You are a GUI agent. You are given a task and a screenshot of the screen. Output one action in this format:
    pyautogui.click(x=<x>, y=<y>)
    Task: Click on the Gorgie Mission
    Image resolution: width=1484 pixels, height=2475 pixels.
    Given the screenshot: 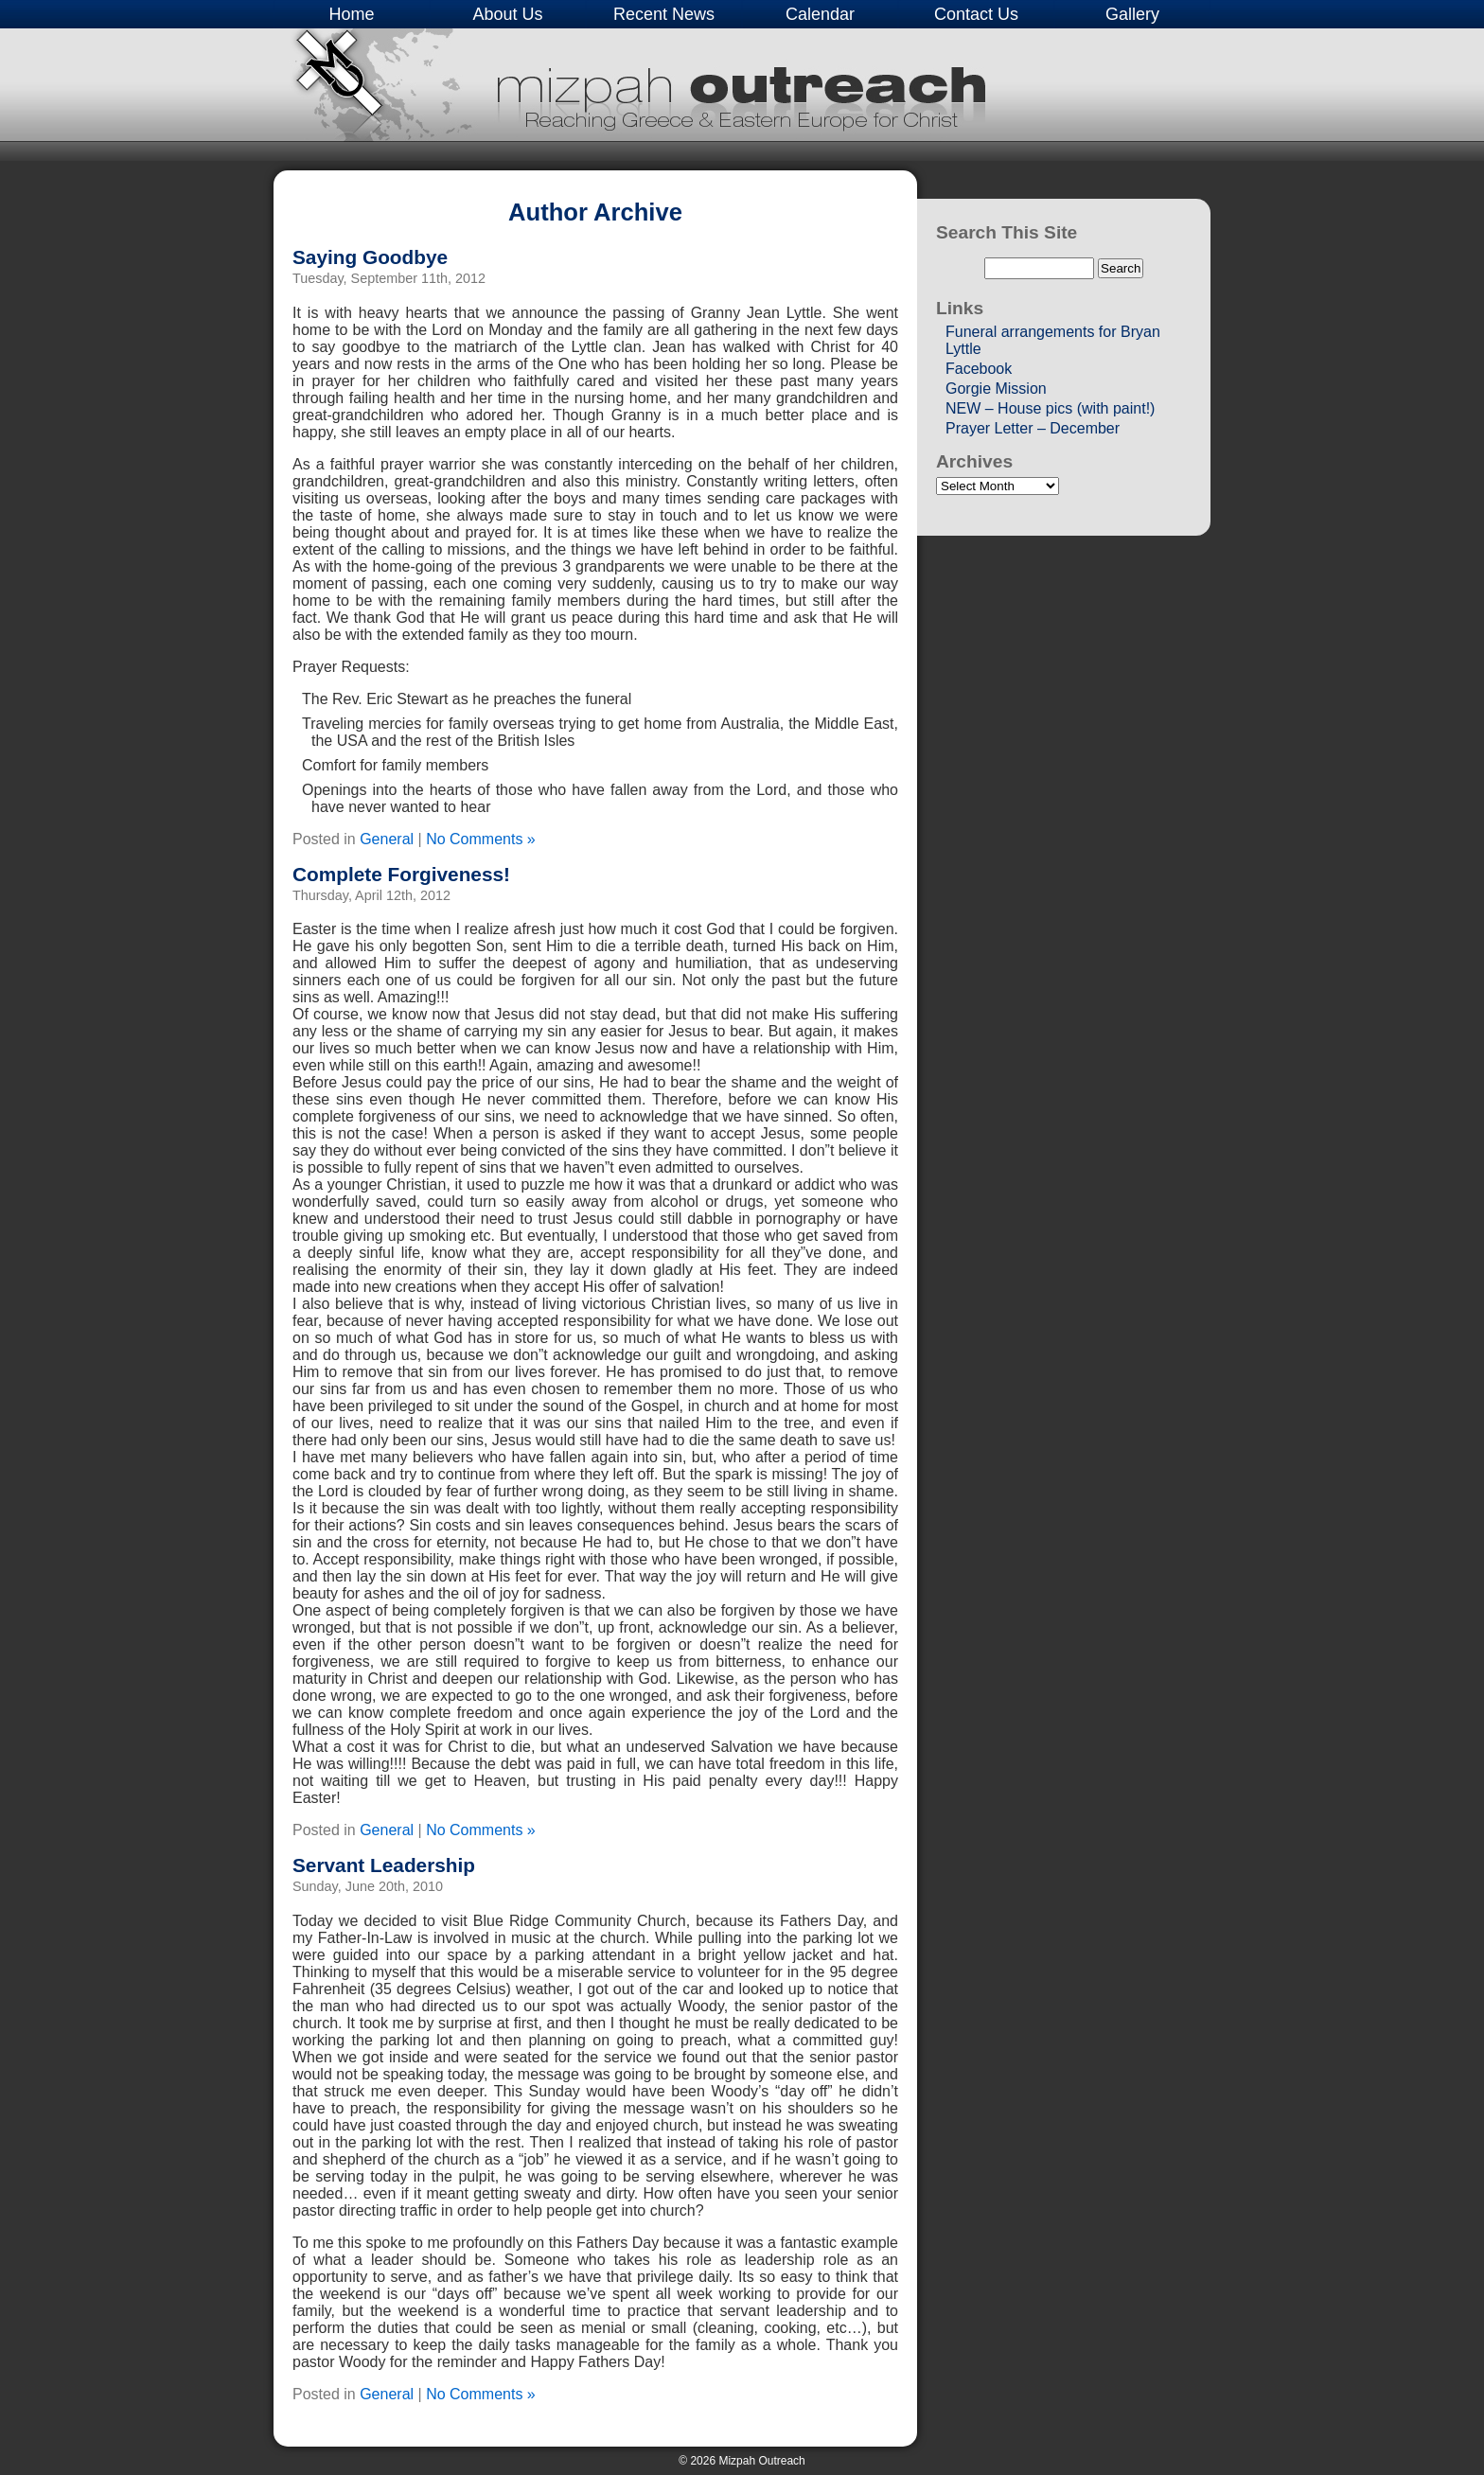 What is the action you would take?
    pyautogui.click(x=996, y=388)
    